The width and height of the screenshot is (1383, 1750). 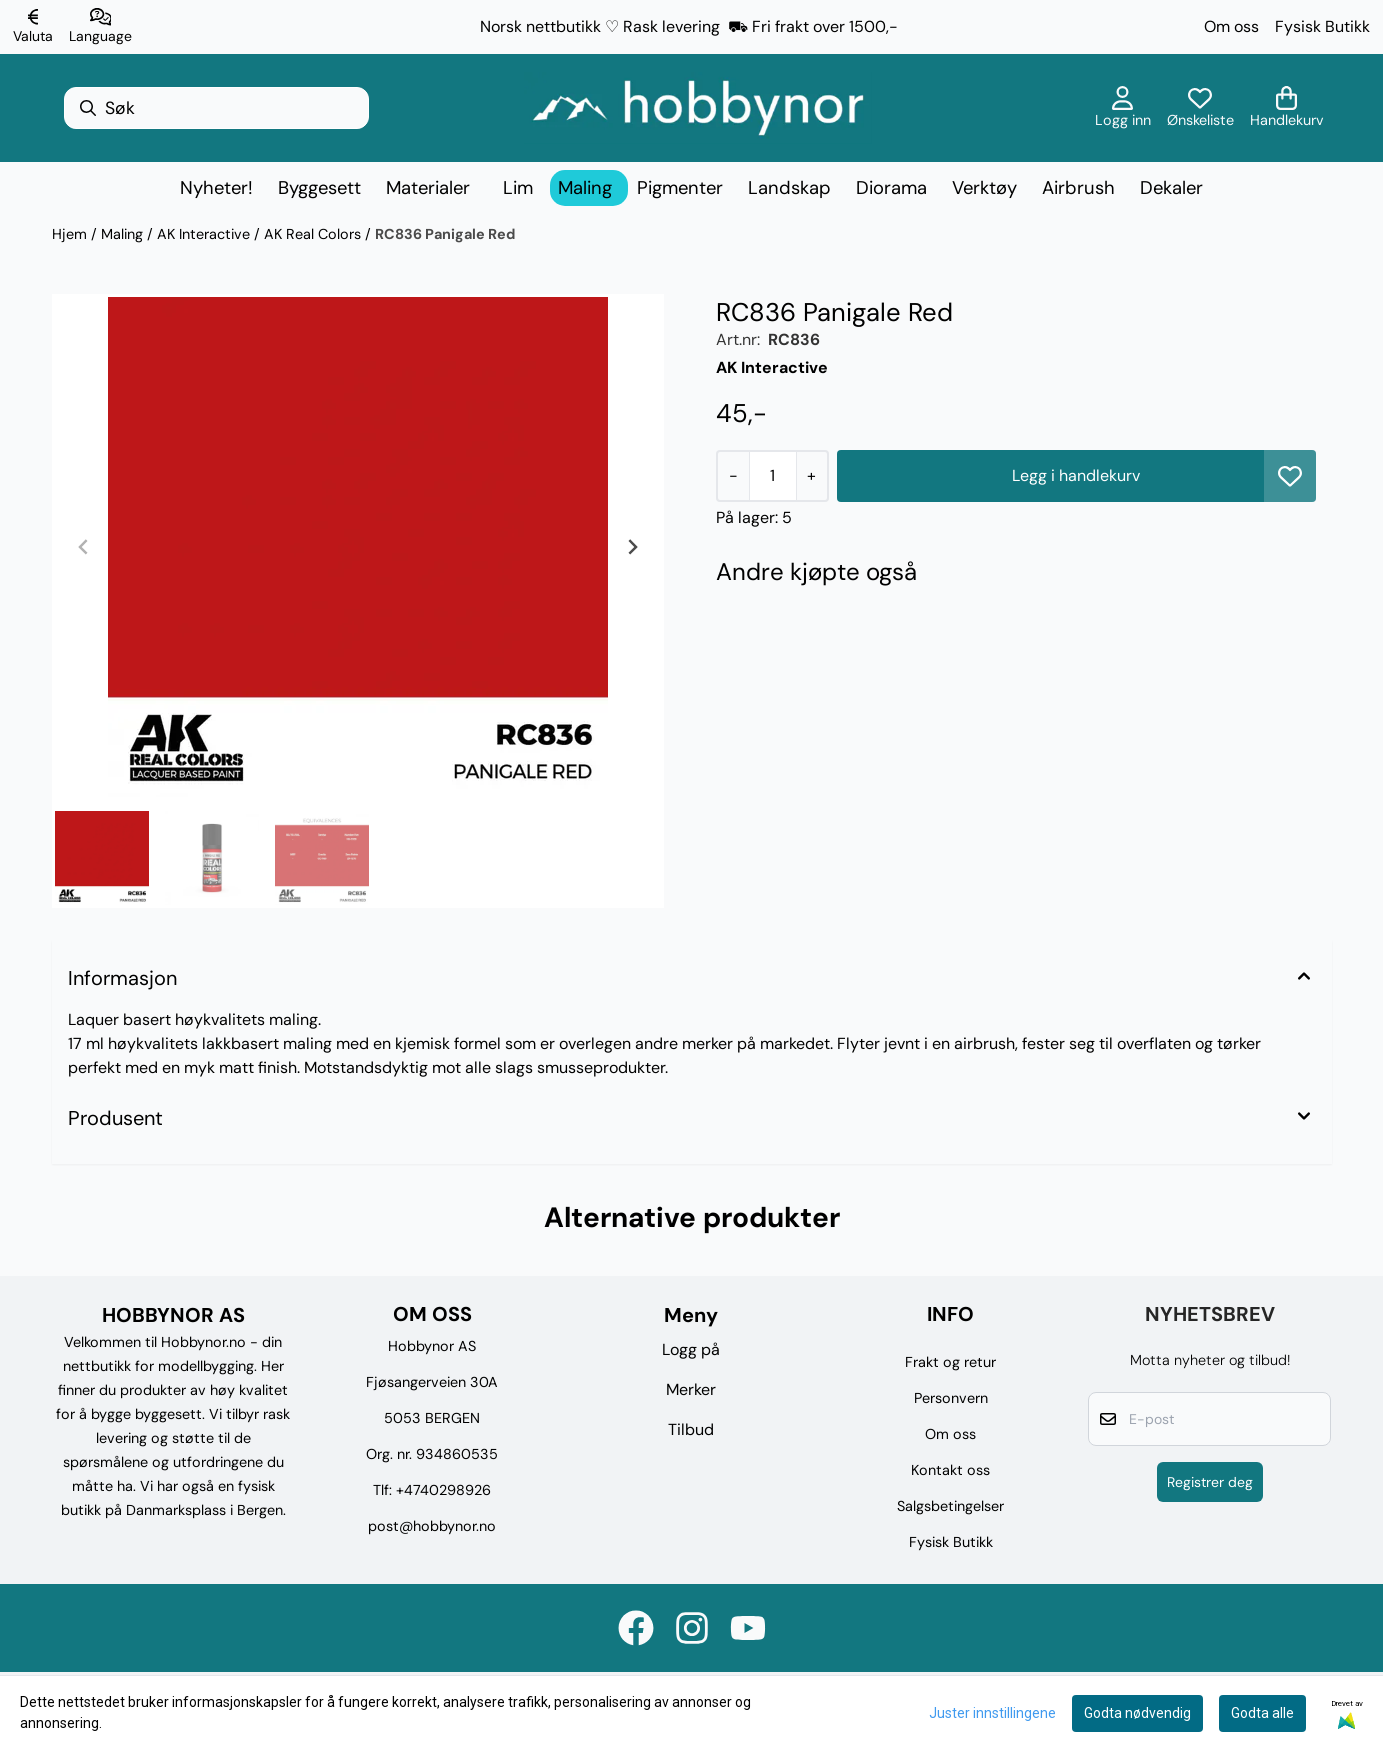 I want to click on [Søk], so click(x=216, y=108).